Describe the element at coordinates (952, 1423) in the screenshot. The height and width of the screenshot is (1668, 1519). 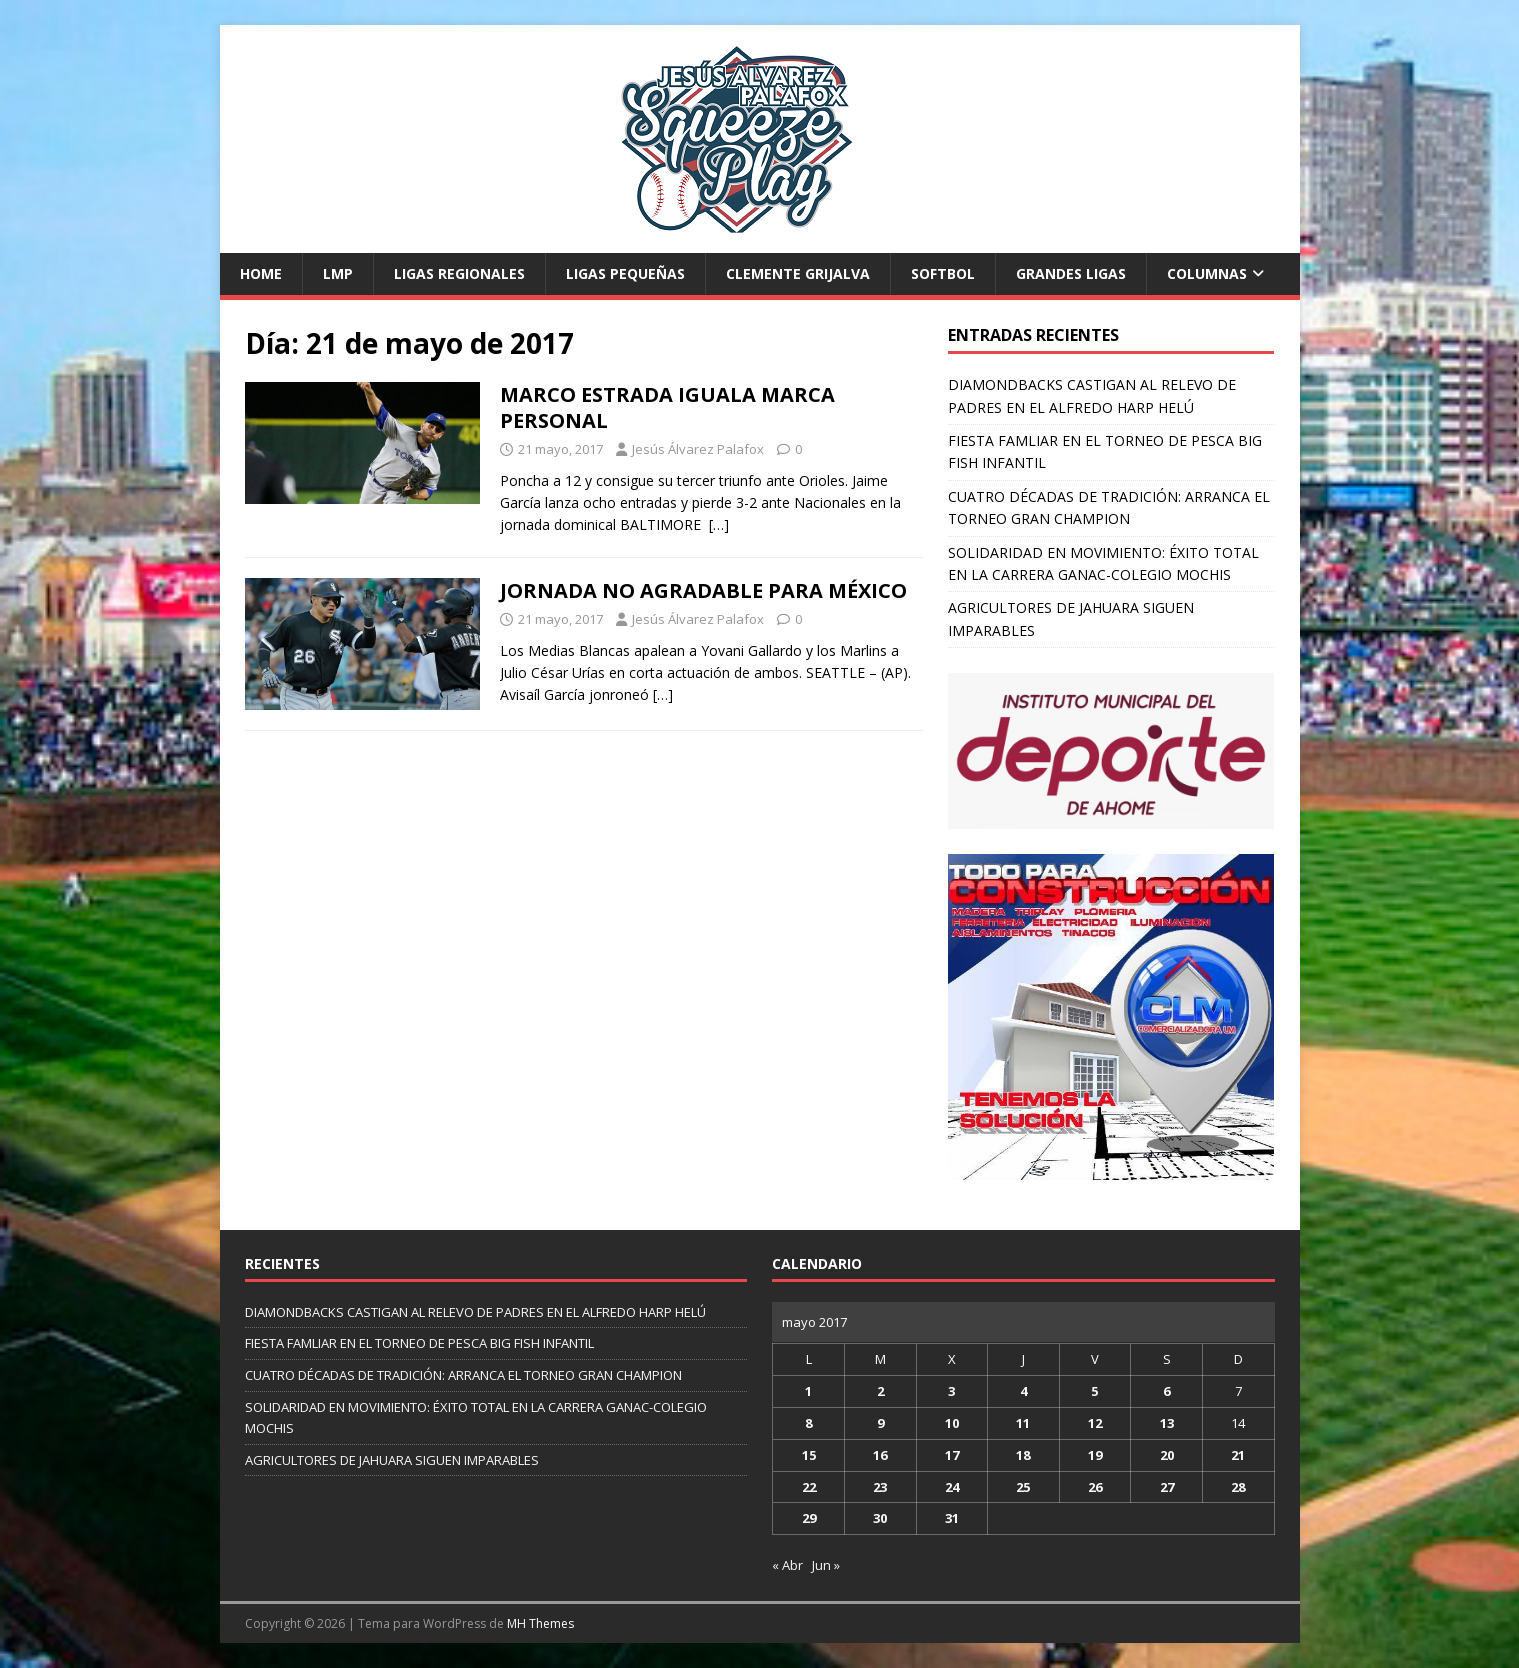
I see `10 [Entradas publicadas el 10 de May de 2017]` at that location.